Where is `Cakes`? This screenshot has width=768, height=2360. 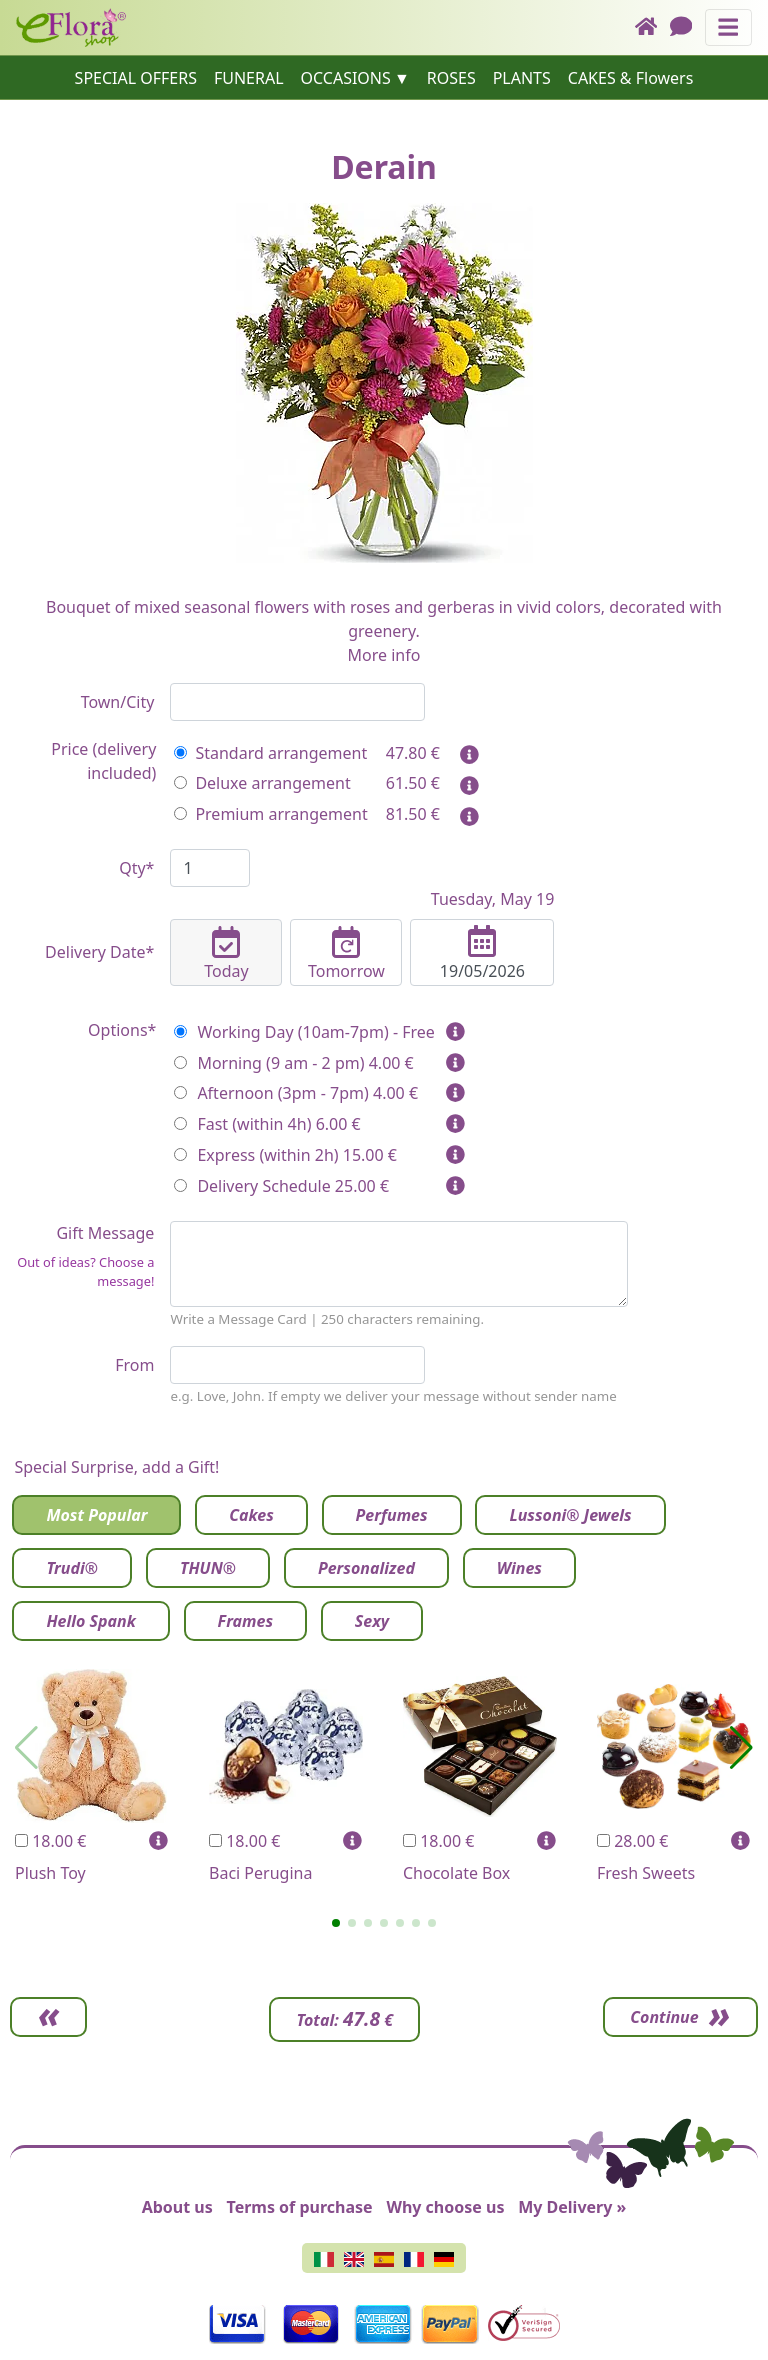
Cakes is located at coordinates (251, 1515).